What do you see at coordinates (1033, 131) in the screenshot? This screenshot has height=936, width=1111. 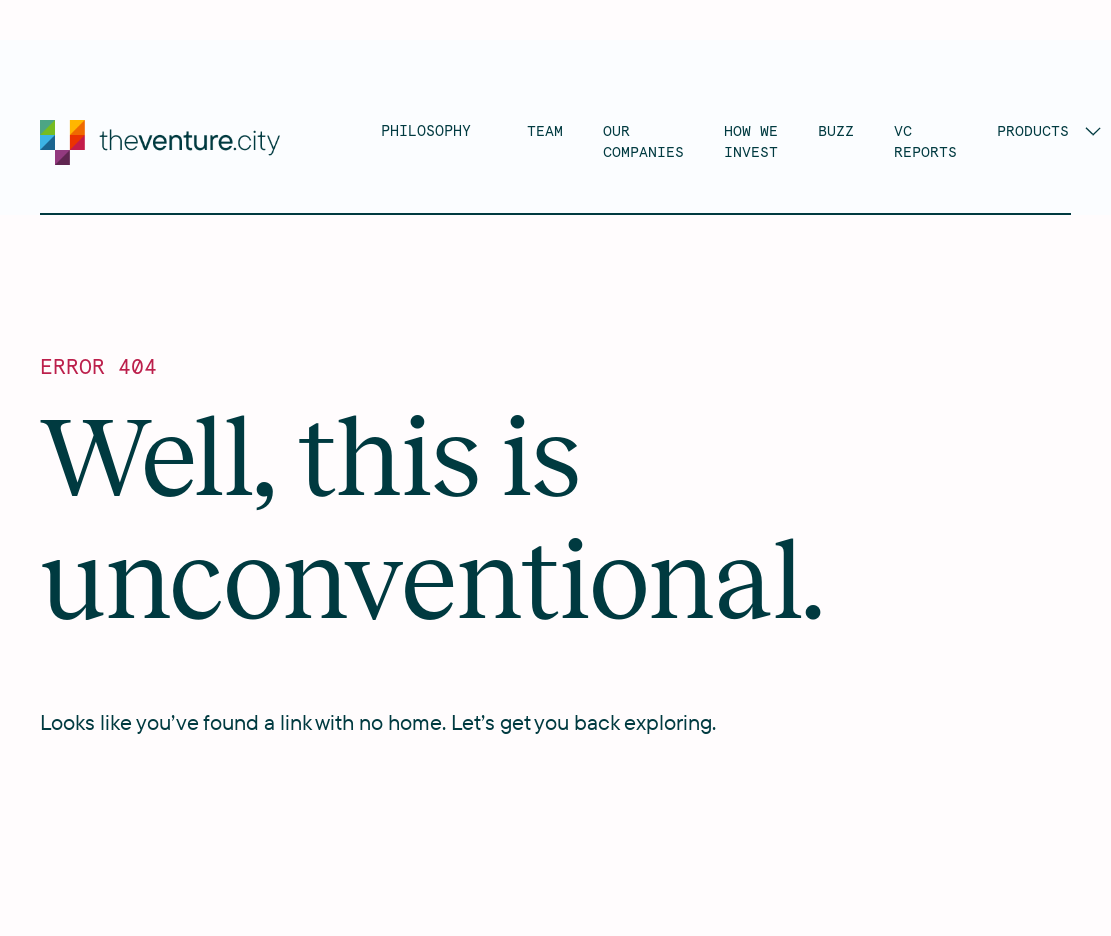 I see `Products` at bounding box center [1033, 131].